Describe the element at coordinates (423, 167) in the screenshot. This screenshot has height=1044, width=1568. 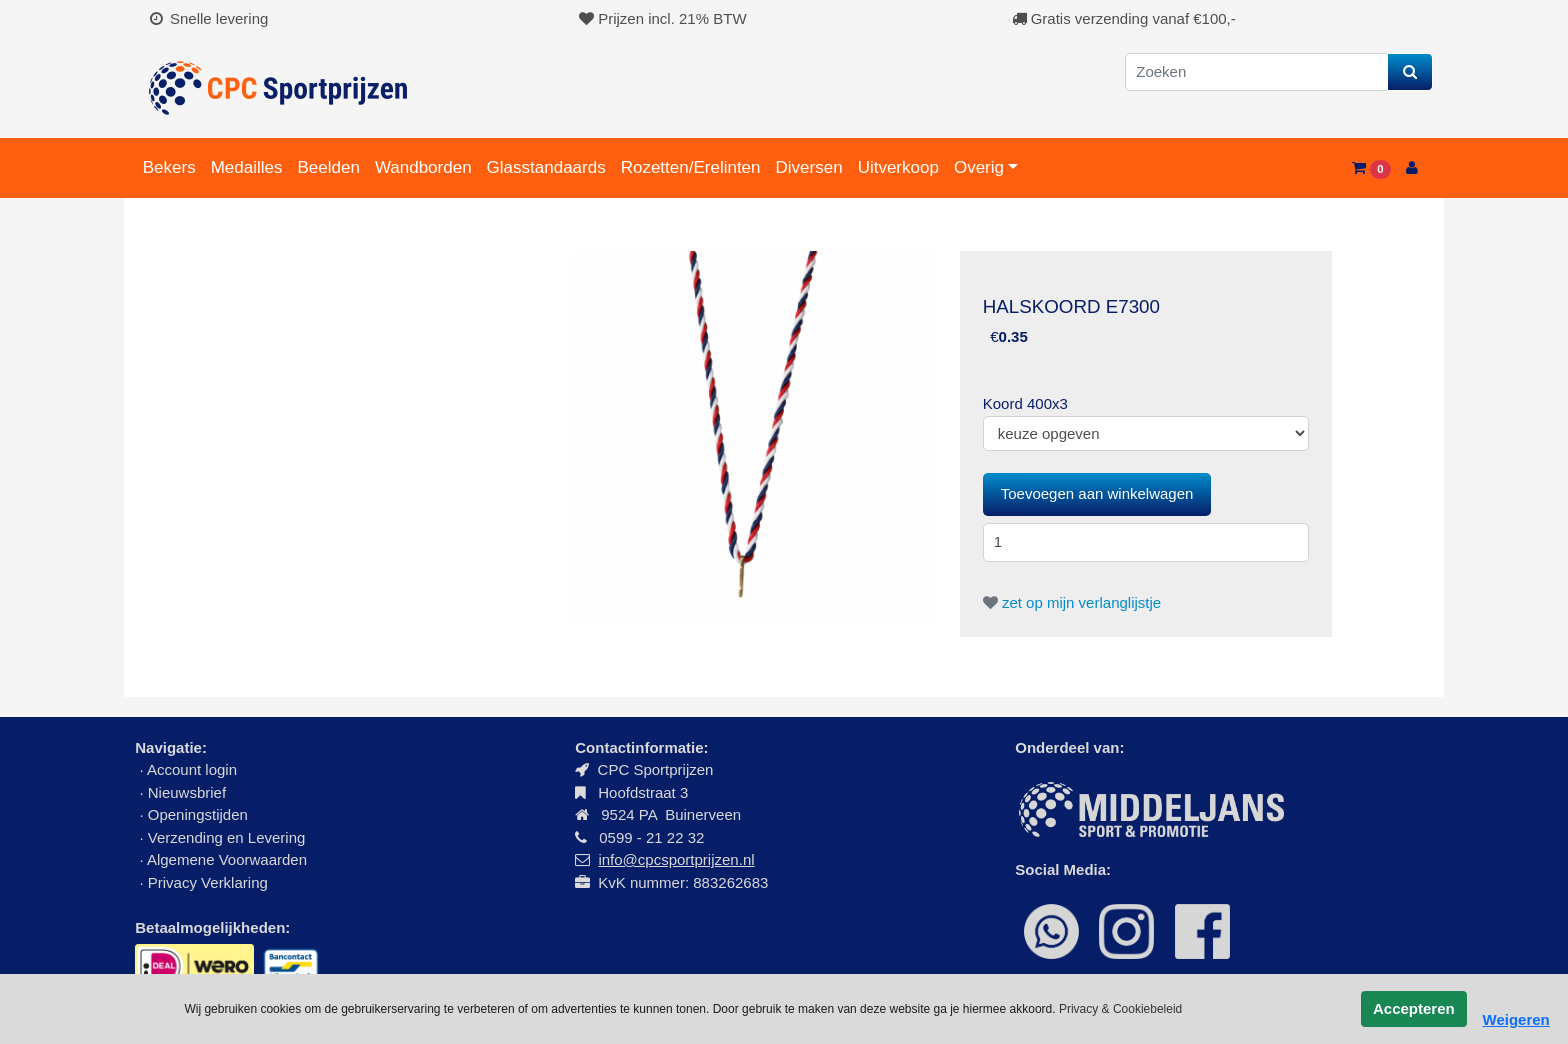
I see `Wandborden` at that location.